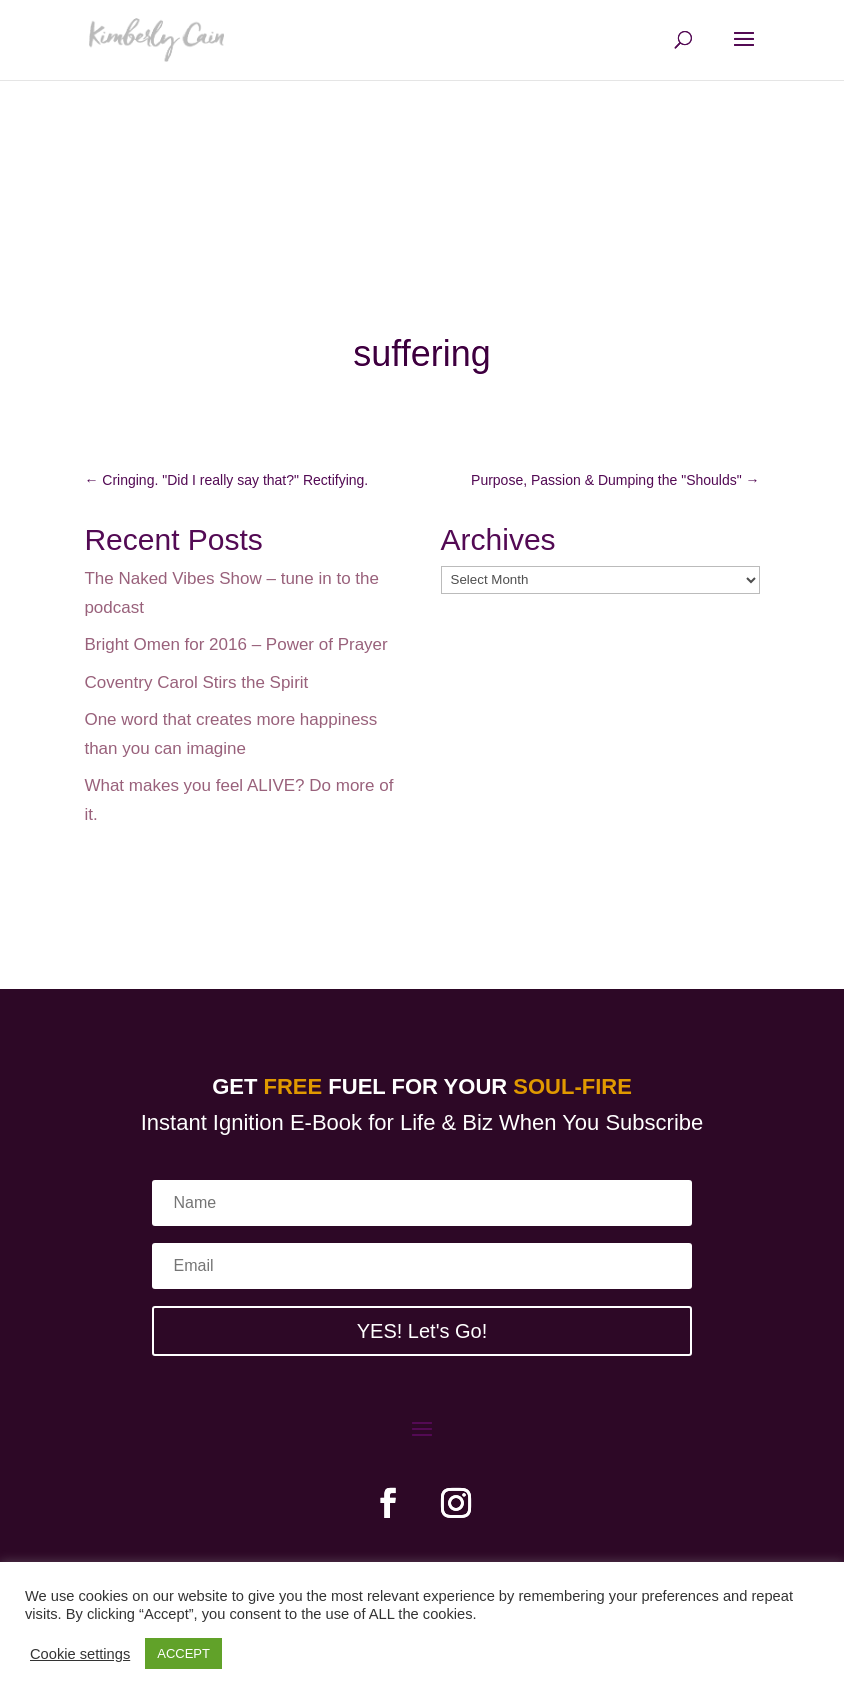  I want to click on Cookie settings [button], so click(80, 1654).